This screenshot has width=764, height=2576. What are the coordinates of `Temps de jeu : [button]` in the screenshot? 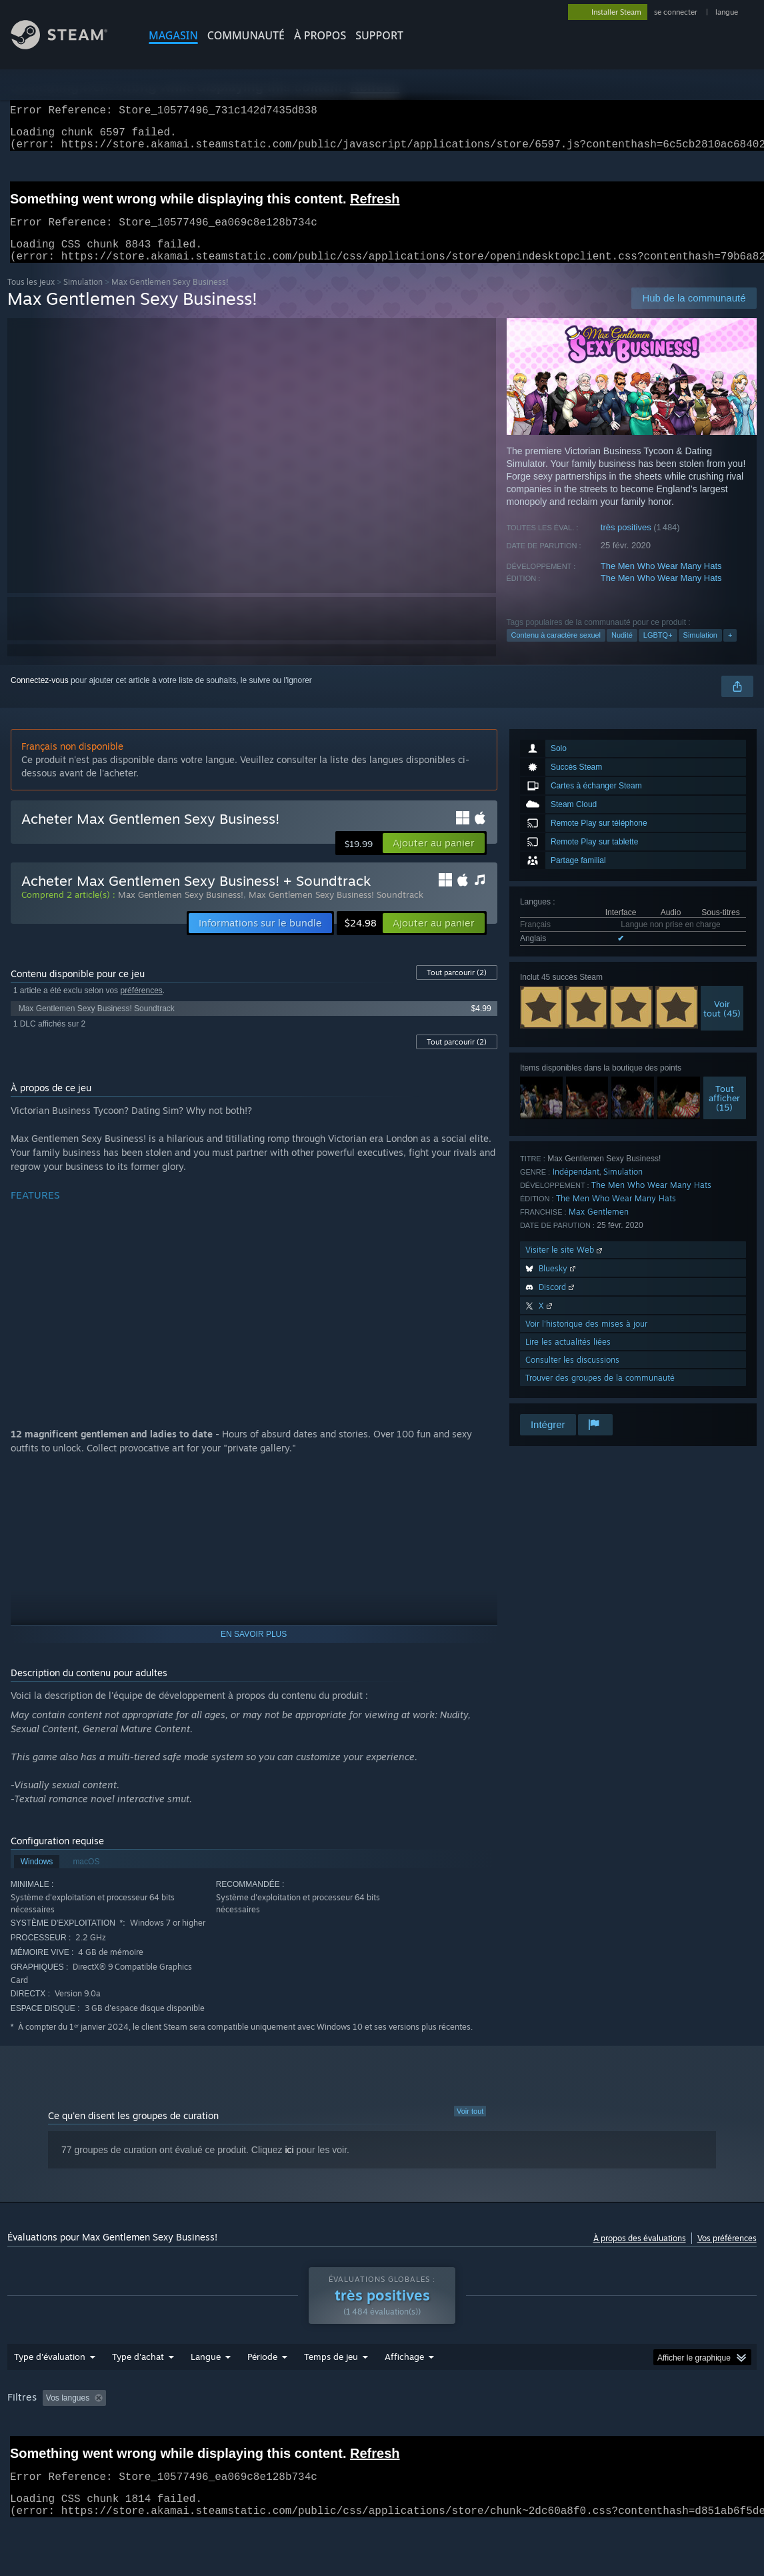 It's located at (334, 2432).